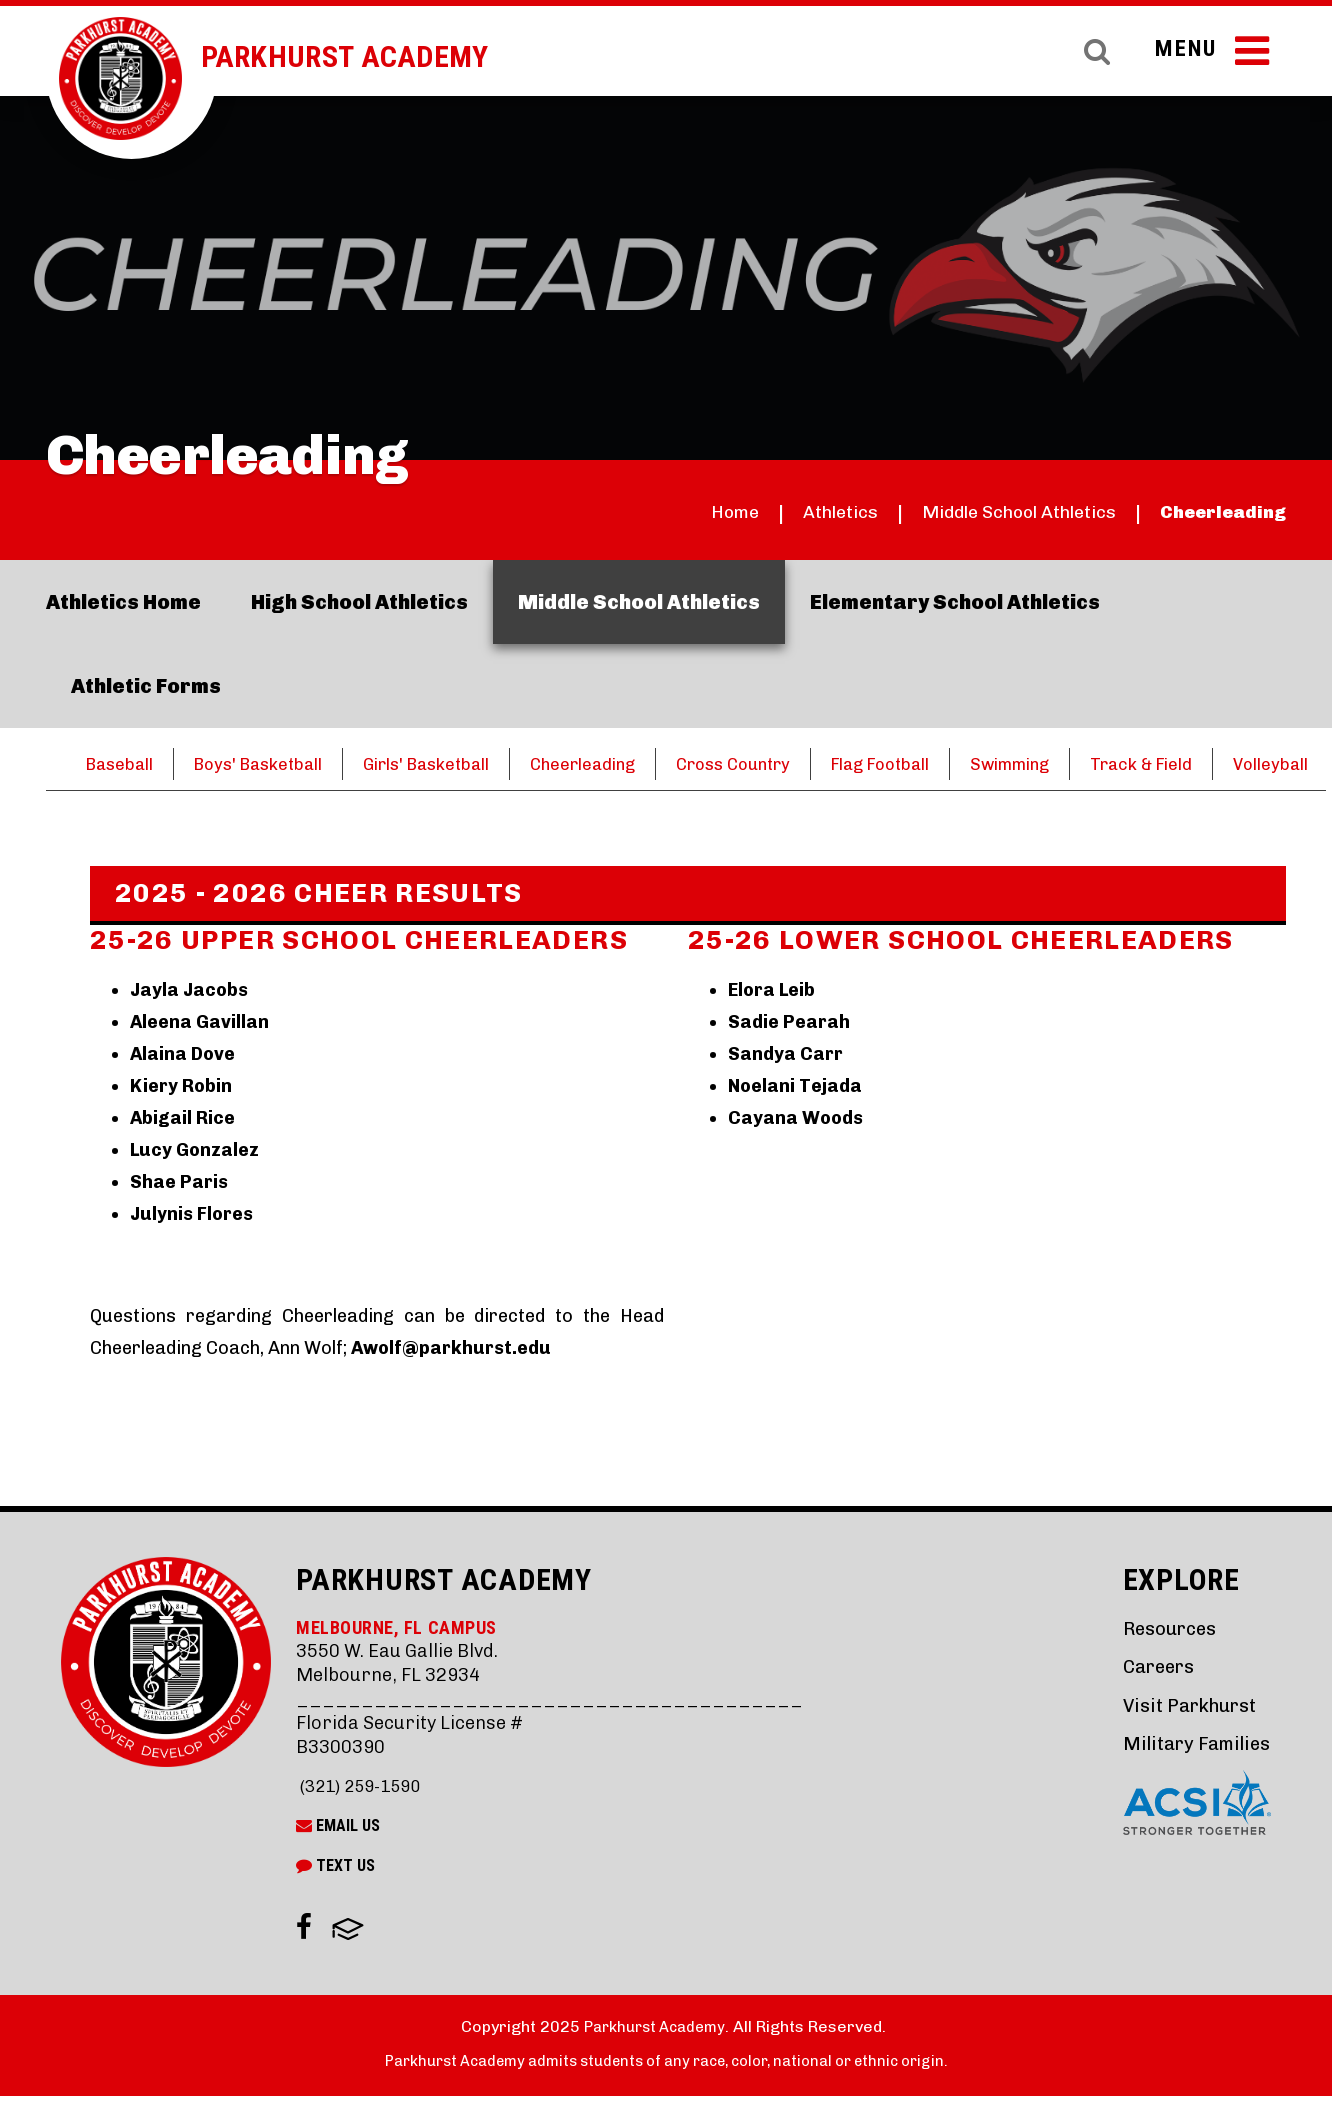  Describe the element at coordinates (122, 764) in the screenshot. I see `Baseball` at that location.